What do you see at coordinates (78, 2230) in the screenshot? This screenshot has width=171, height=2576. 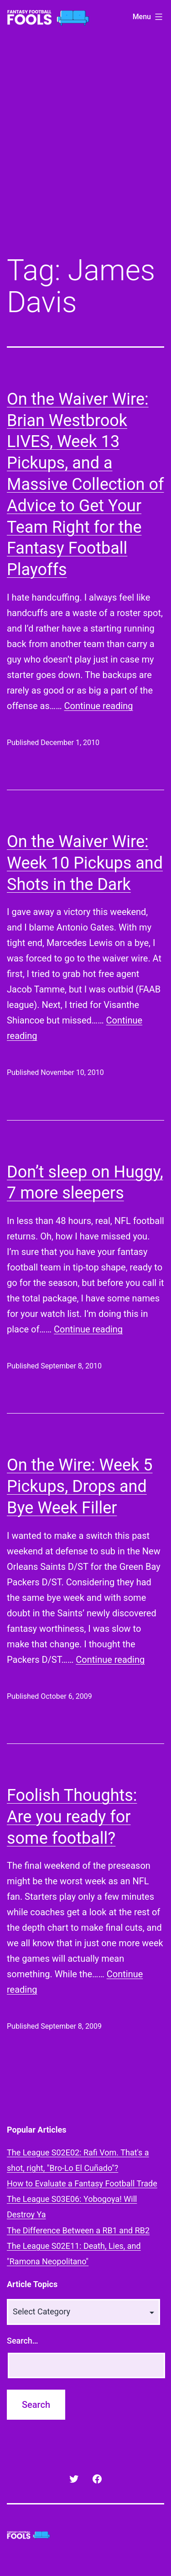 I see `The Difference Between a RB1 and RB2` at bounding box center [78, 2230].